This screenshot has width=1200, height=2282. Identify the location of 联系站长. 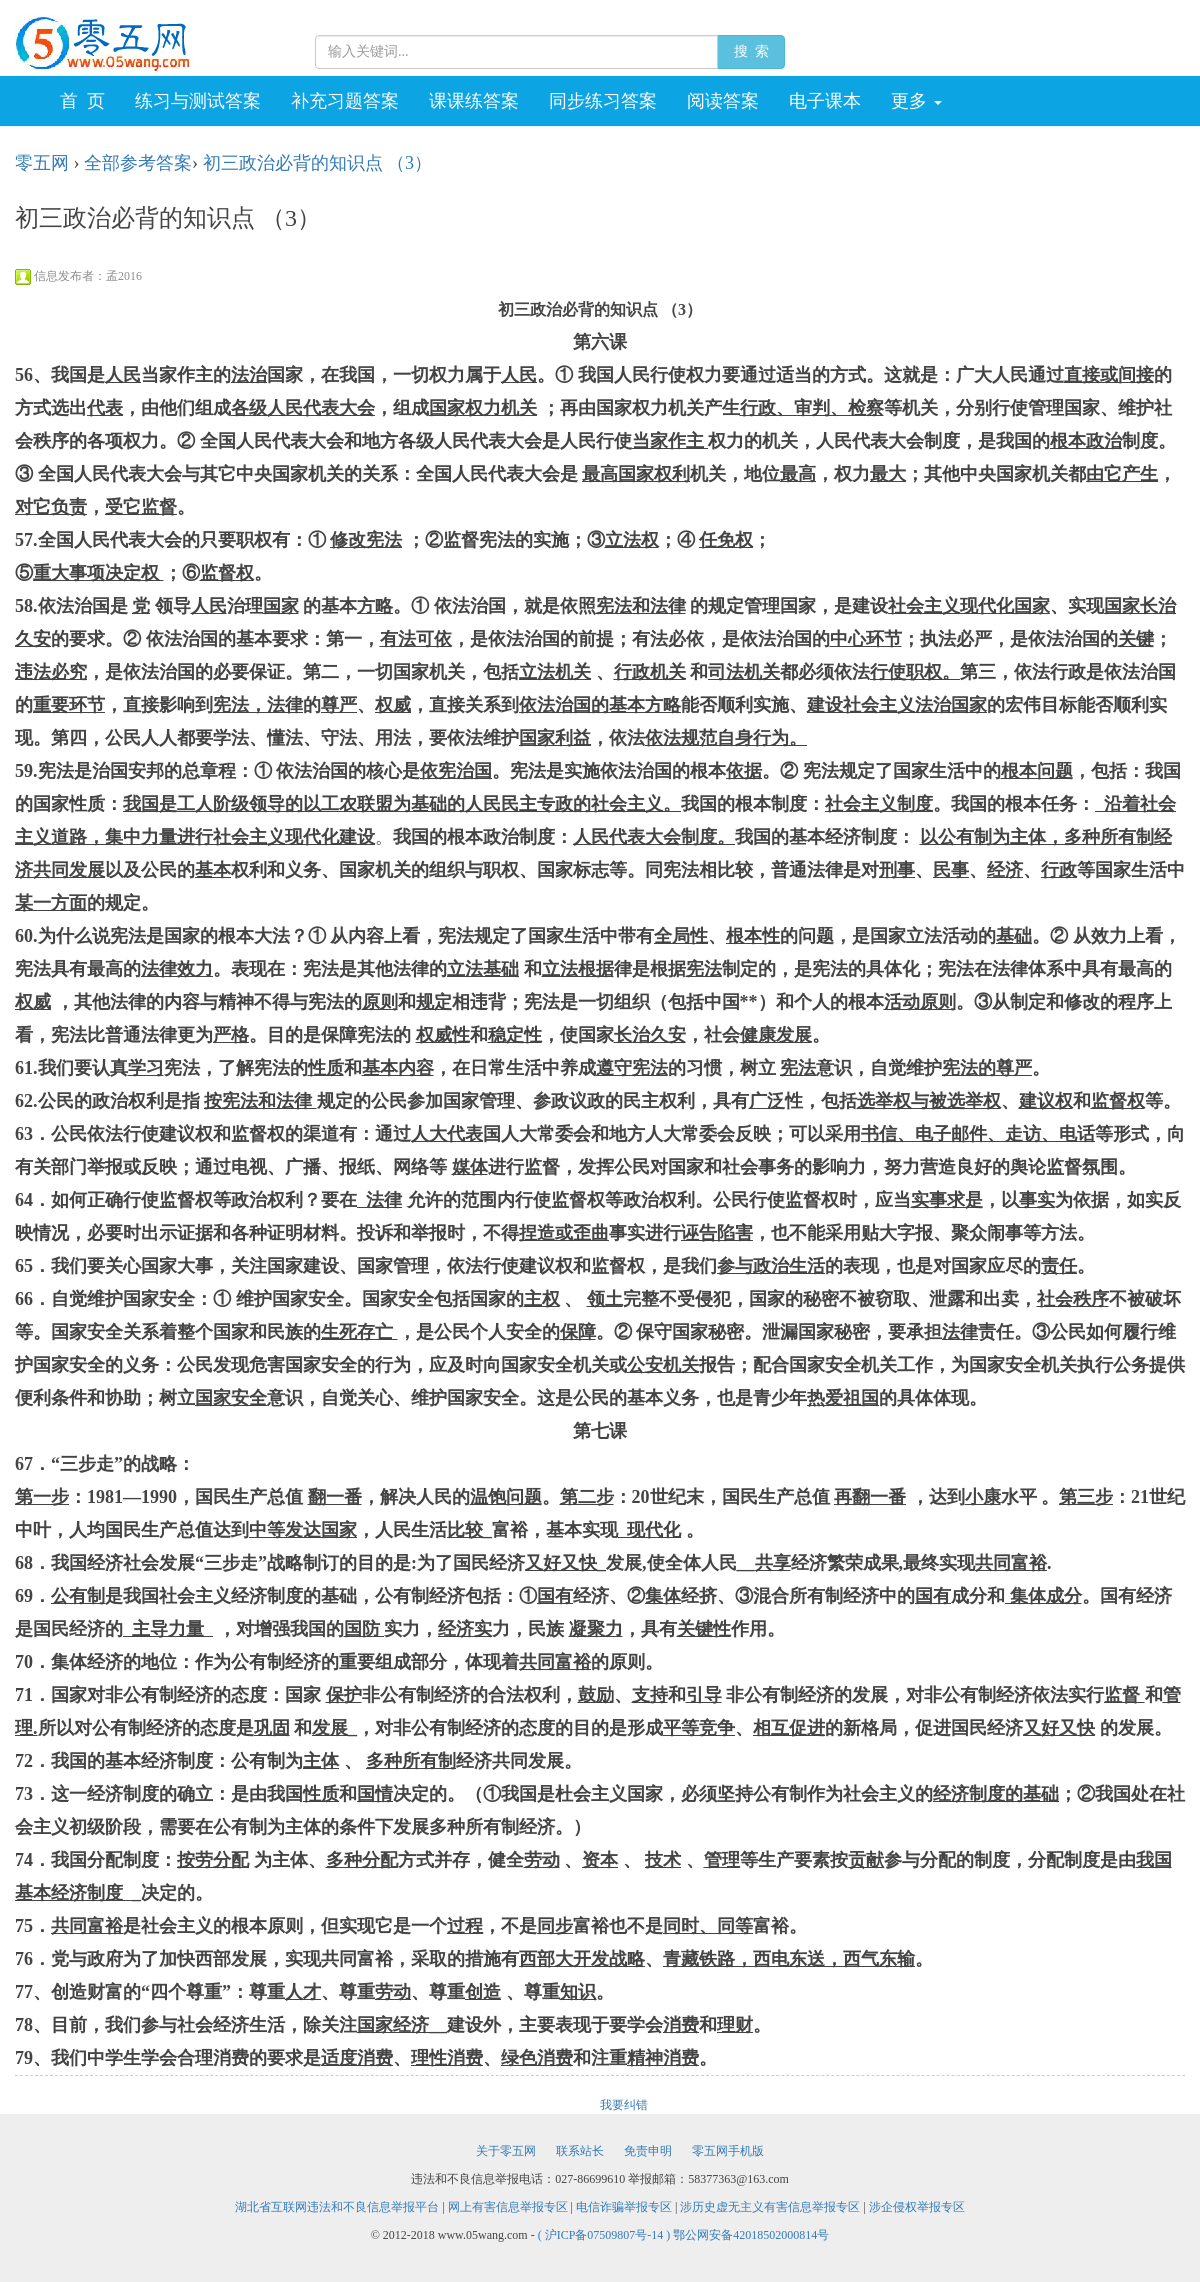
(580, 2151).